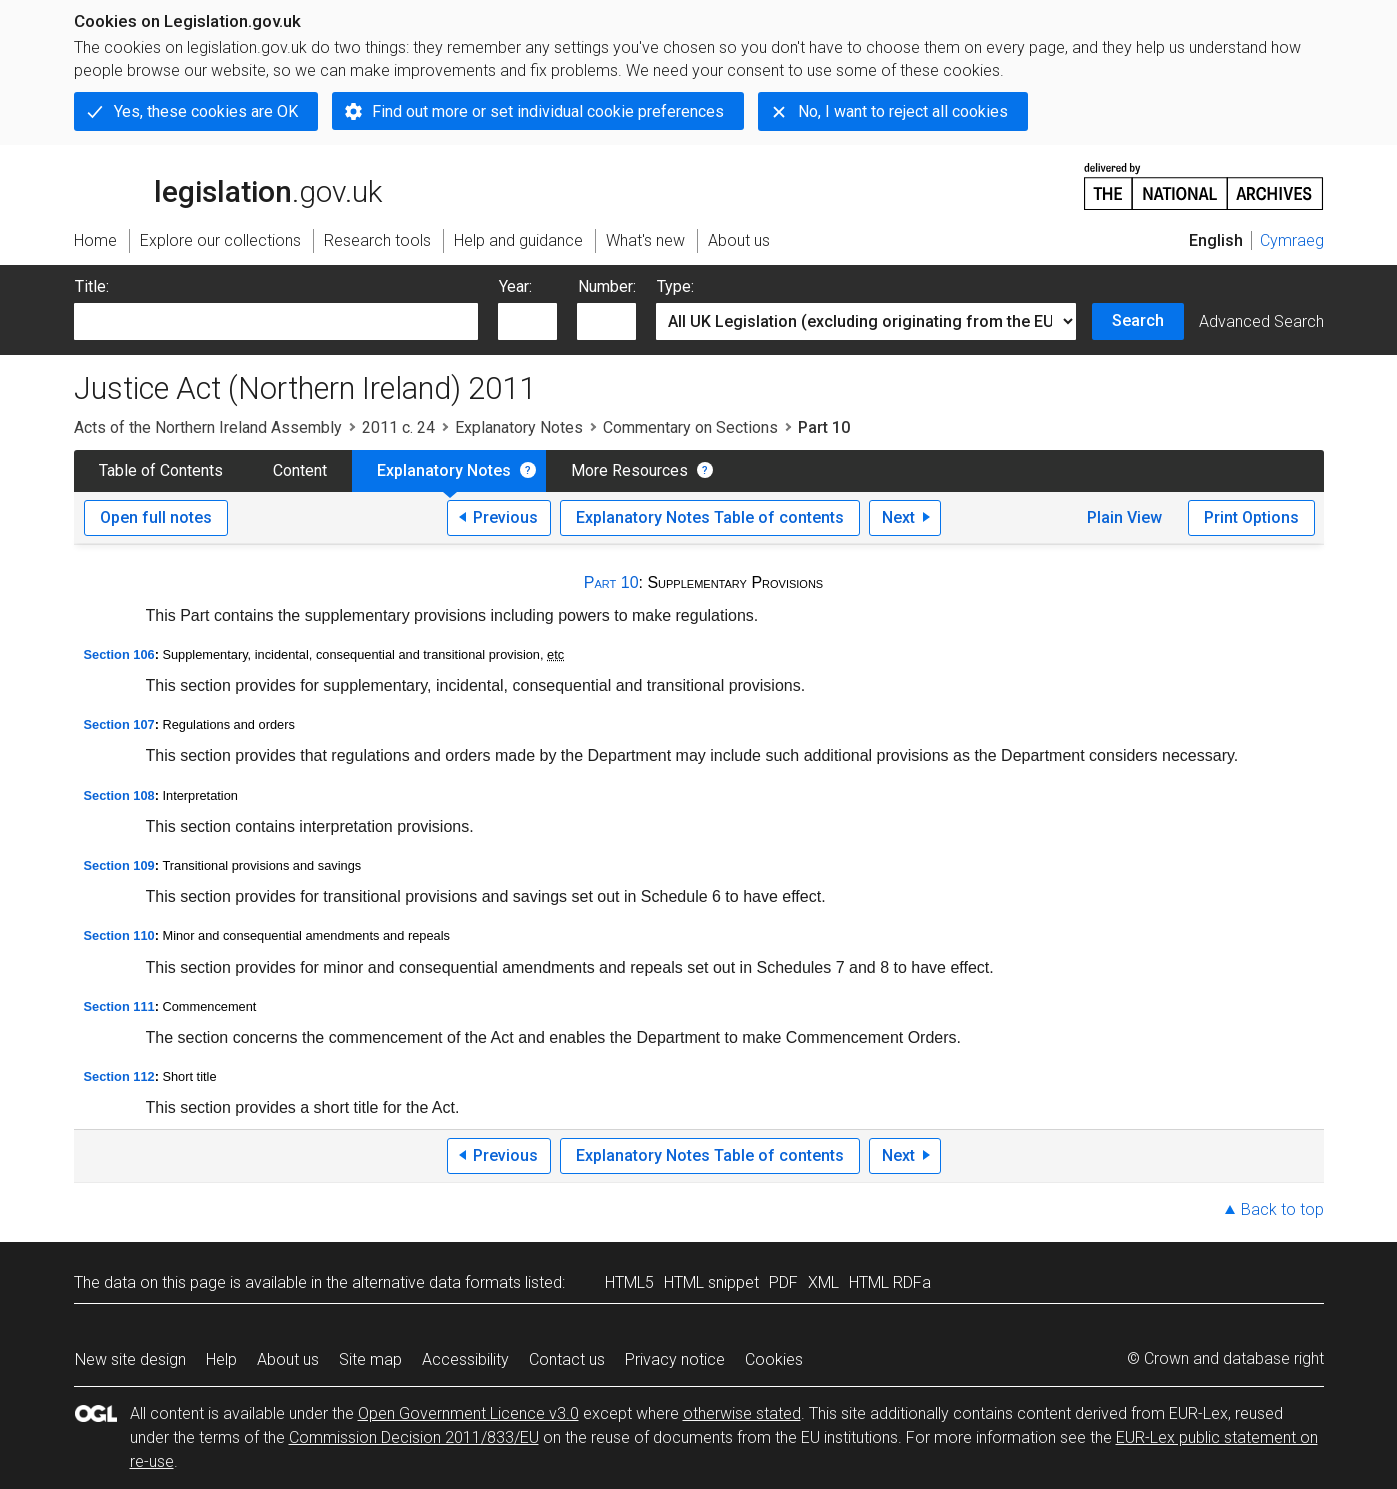 The height and width of the screenshot is (1489, 1397). Describe the element at coordinates (119, 654) in the screenshot. I see `Section 106` at that location.